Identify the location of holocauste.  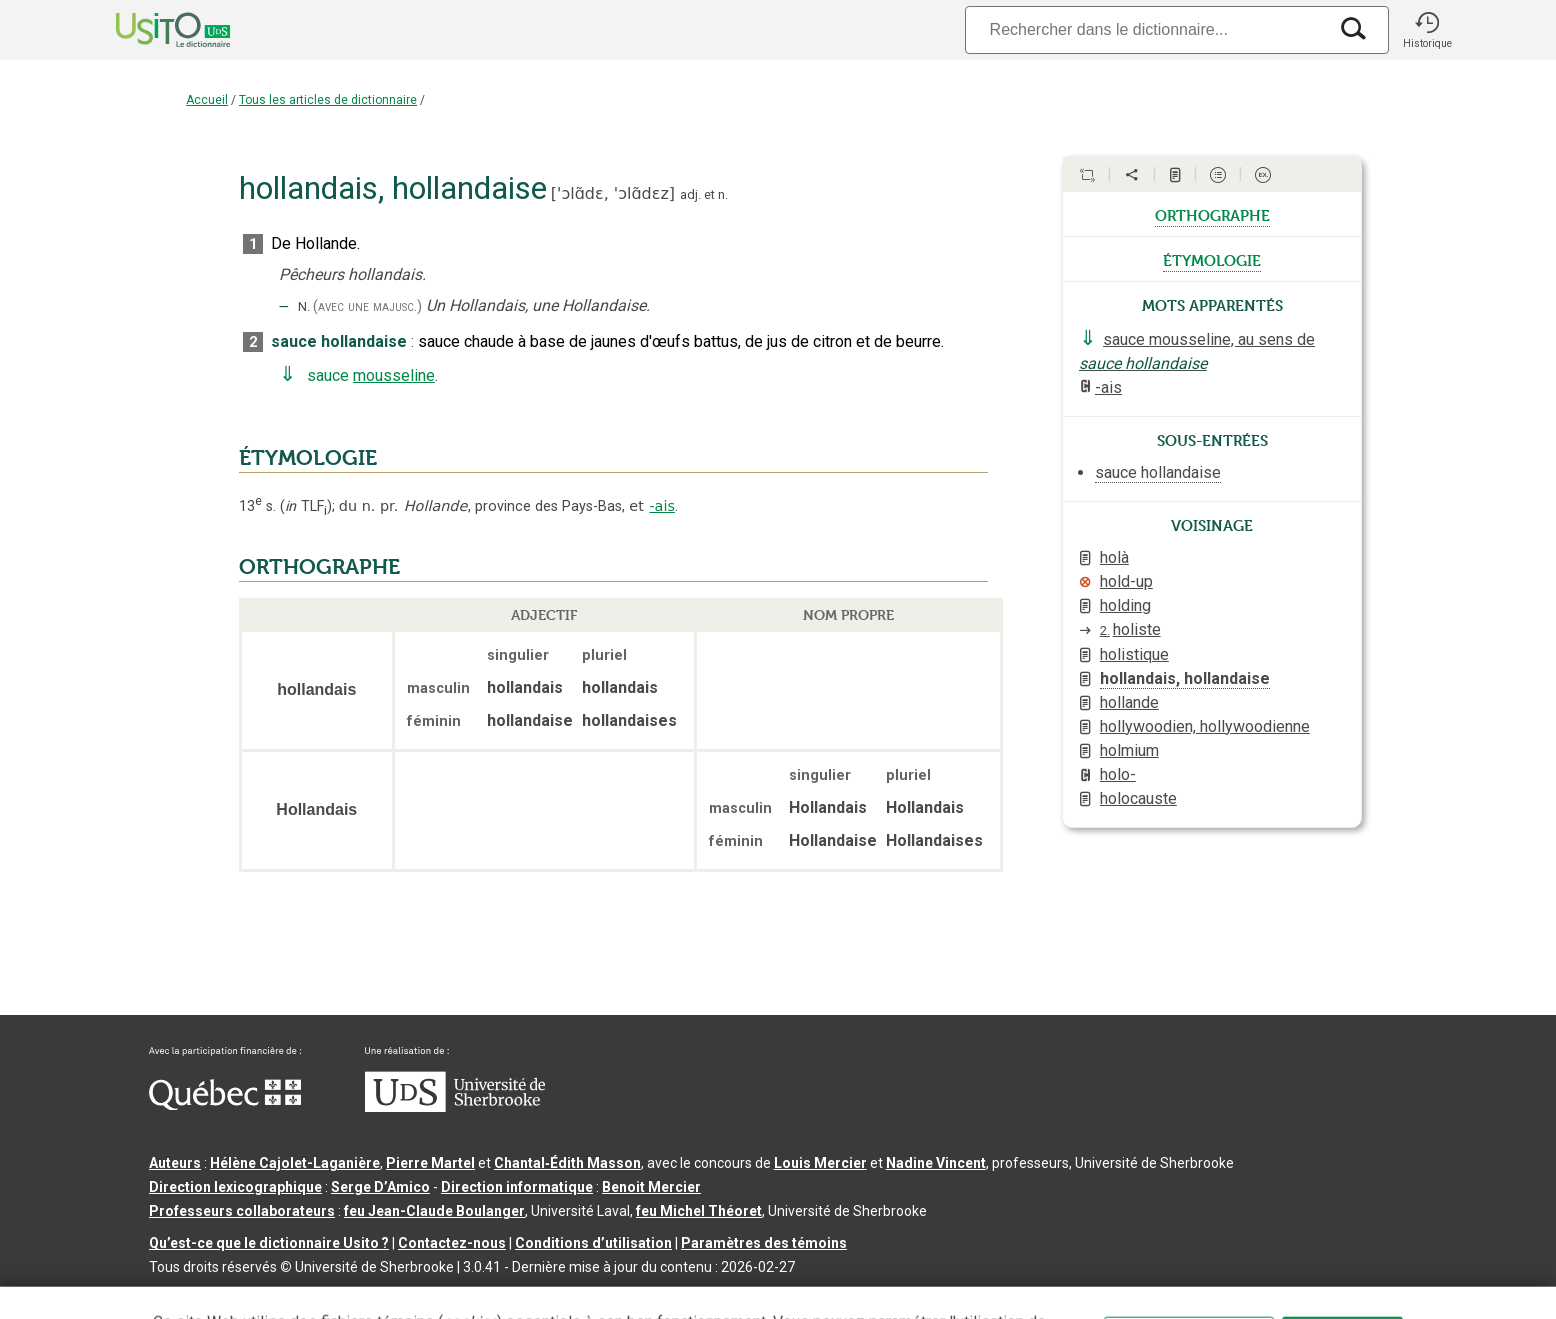
(1138, 798).